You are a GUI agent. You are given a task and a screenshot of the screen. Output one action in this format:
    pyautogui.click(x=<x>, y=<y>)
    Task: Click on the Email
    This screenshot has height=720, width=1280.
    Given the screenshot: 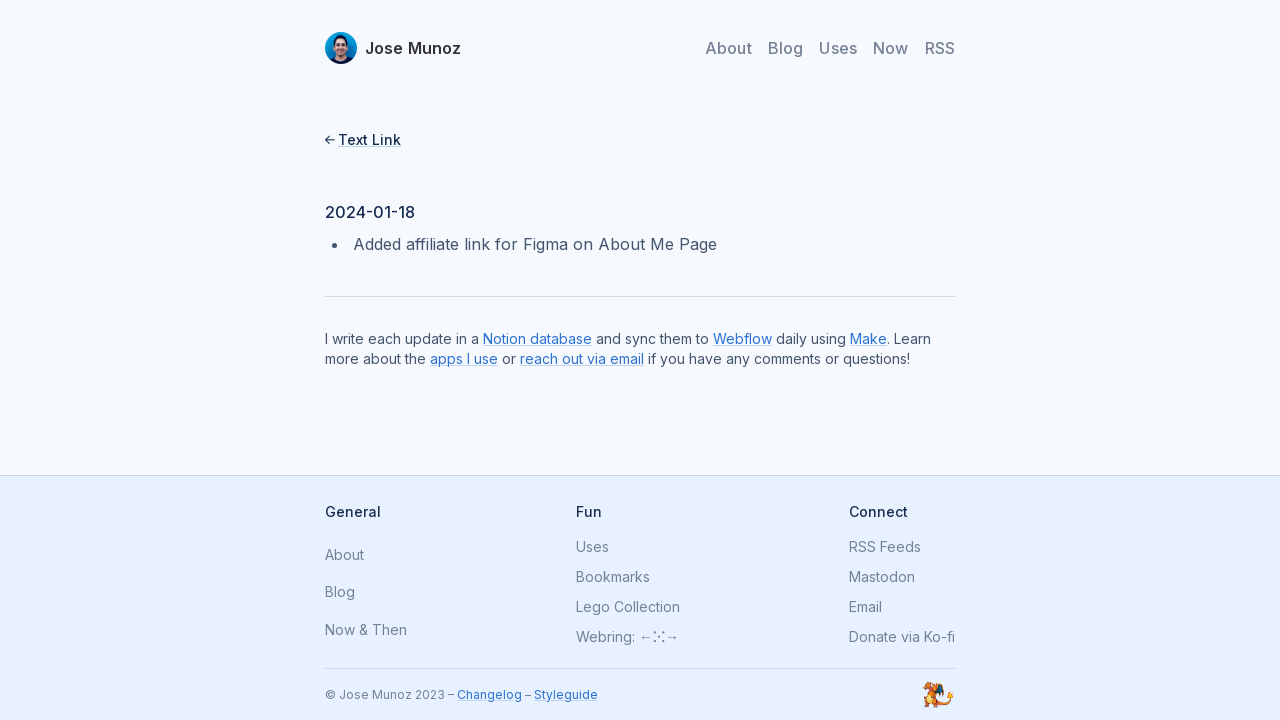 What is the action you would take?
    pyautogui.click(x=865, y=607)
    